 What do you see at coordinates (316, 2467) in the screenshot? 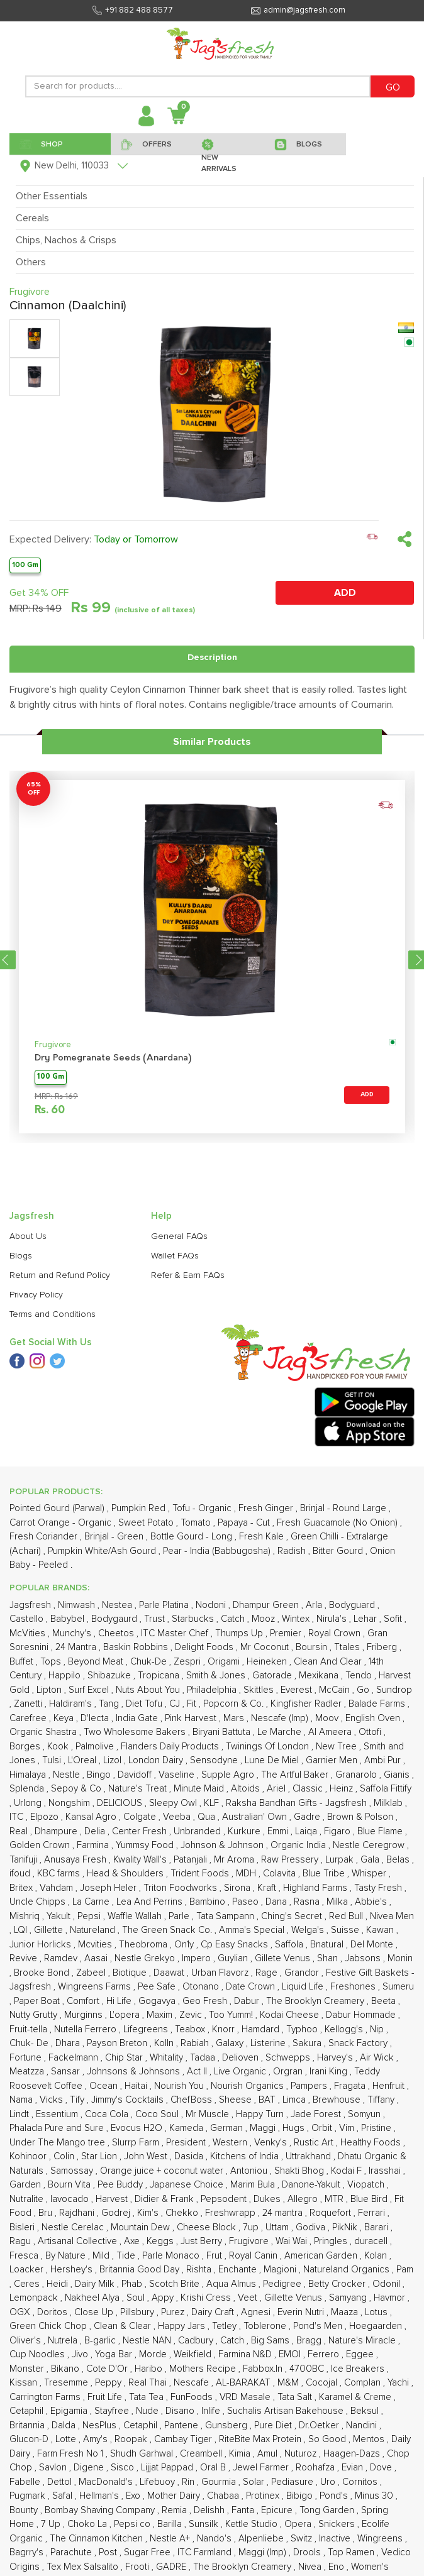
I see `Roohafza` at bounding box center [316, 2467].